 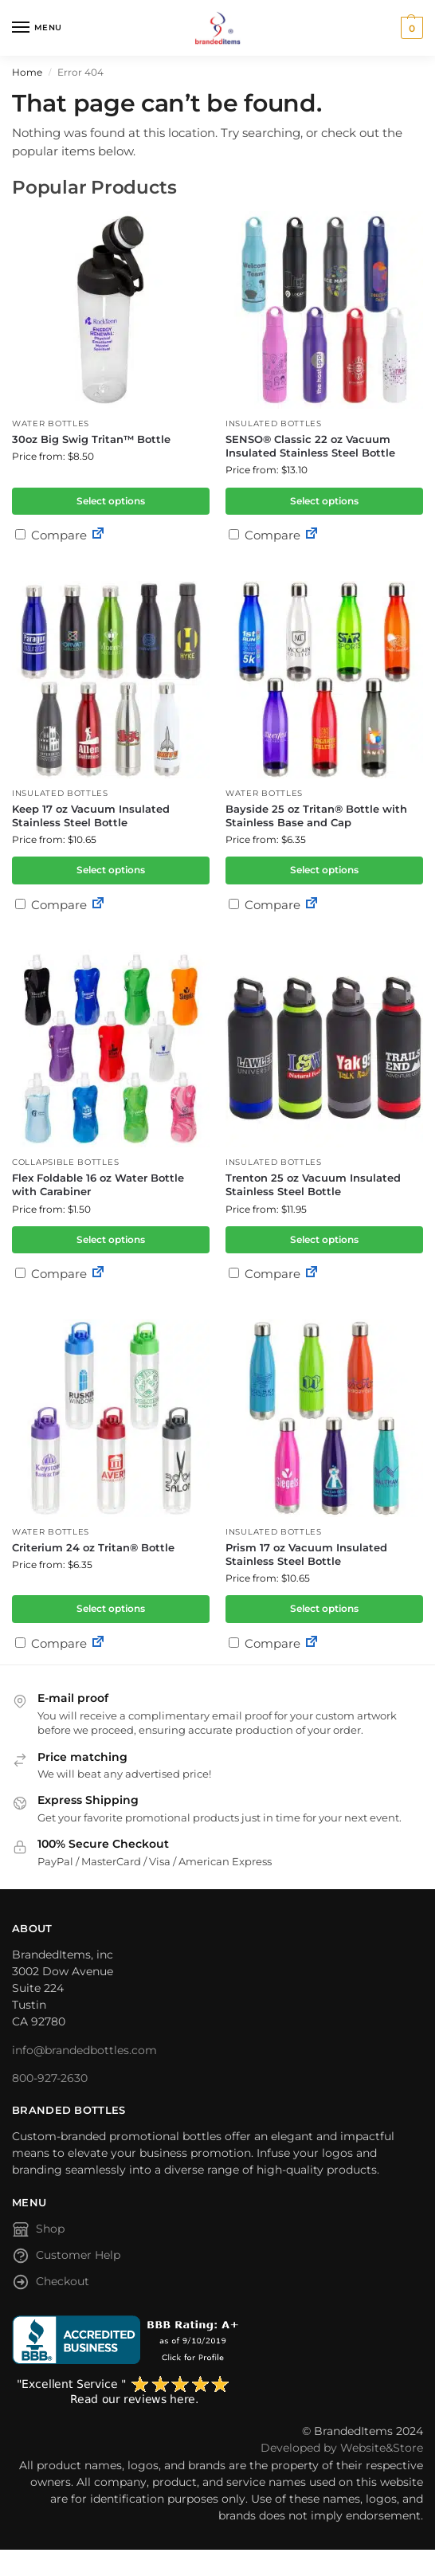 I want to click on 800-927-2630, so click(x=50, y=2078).